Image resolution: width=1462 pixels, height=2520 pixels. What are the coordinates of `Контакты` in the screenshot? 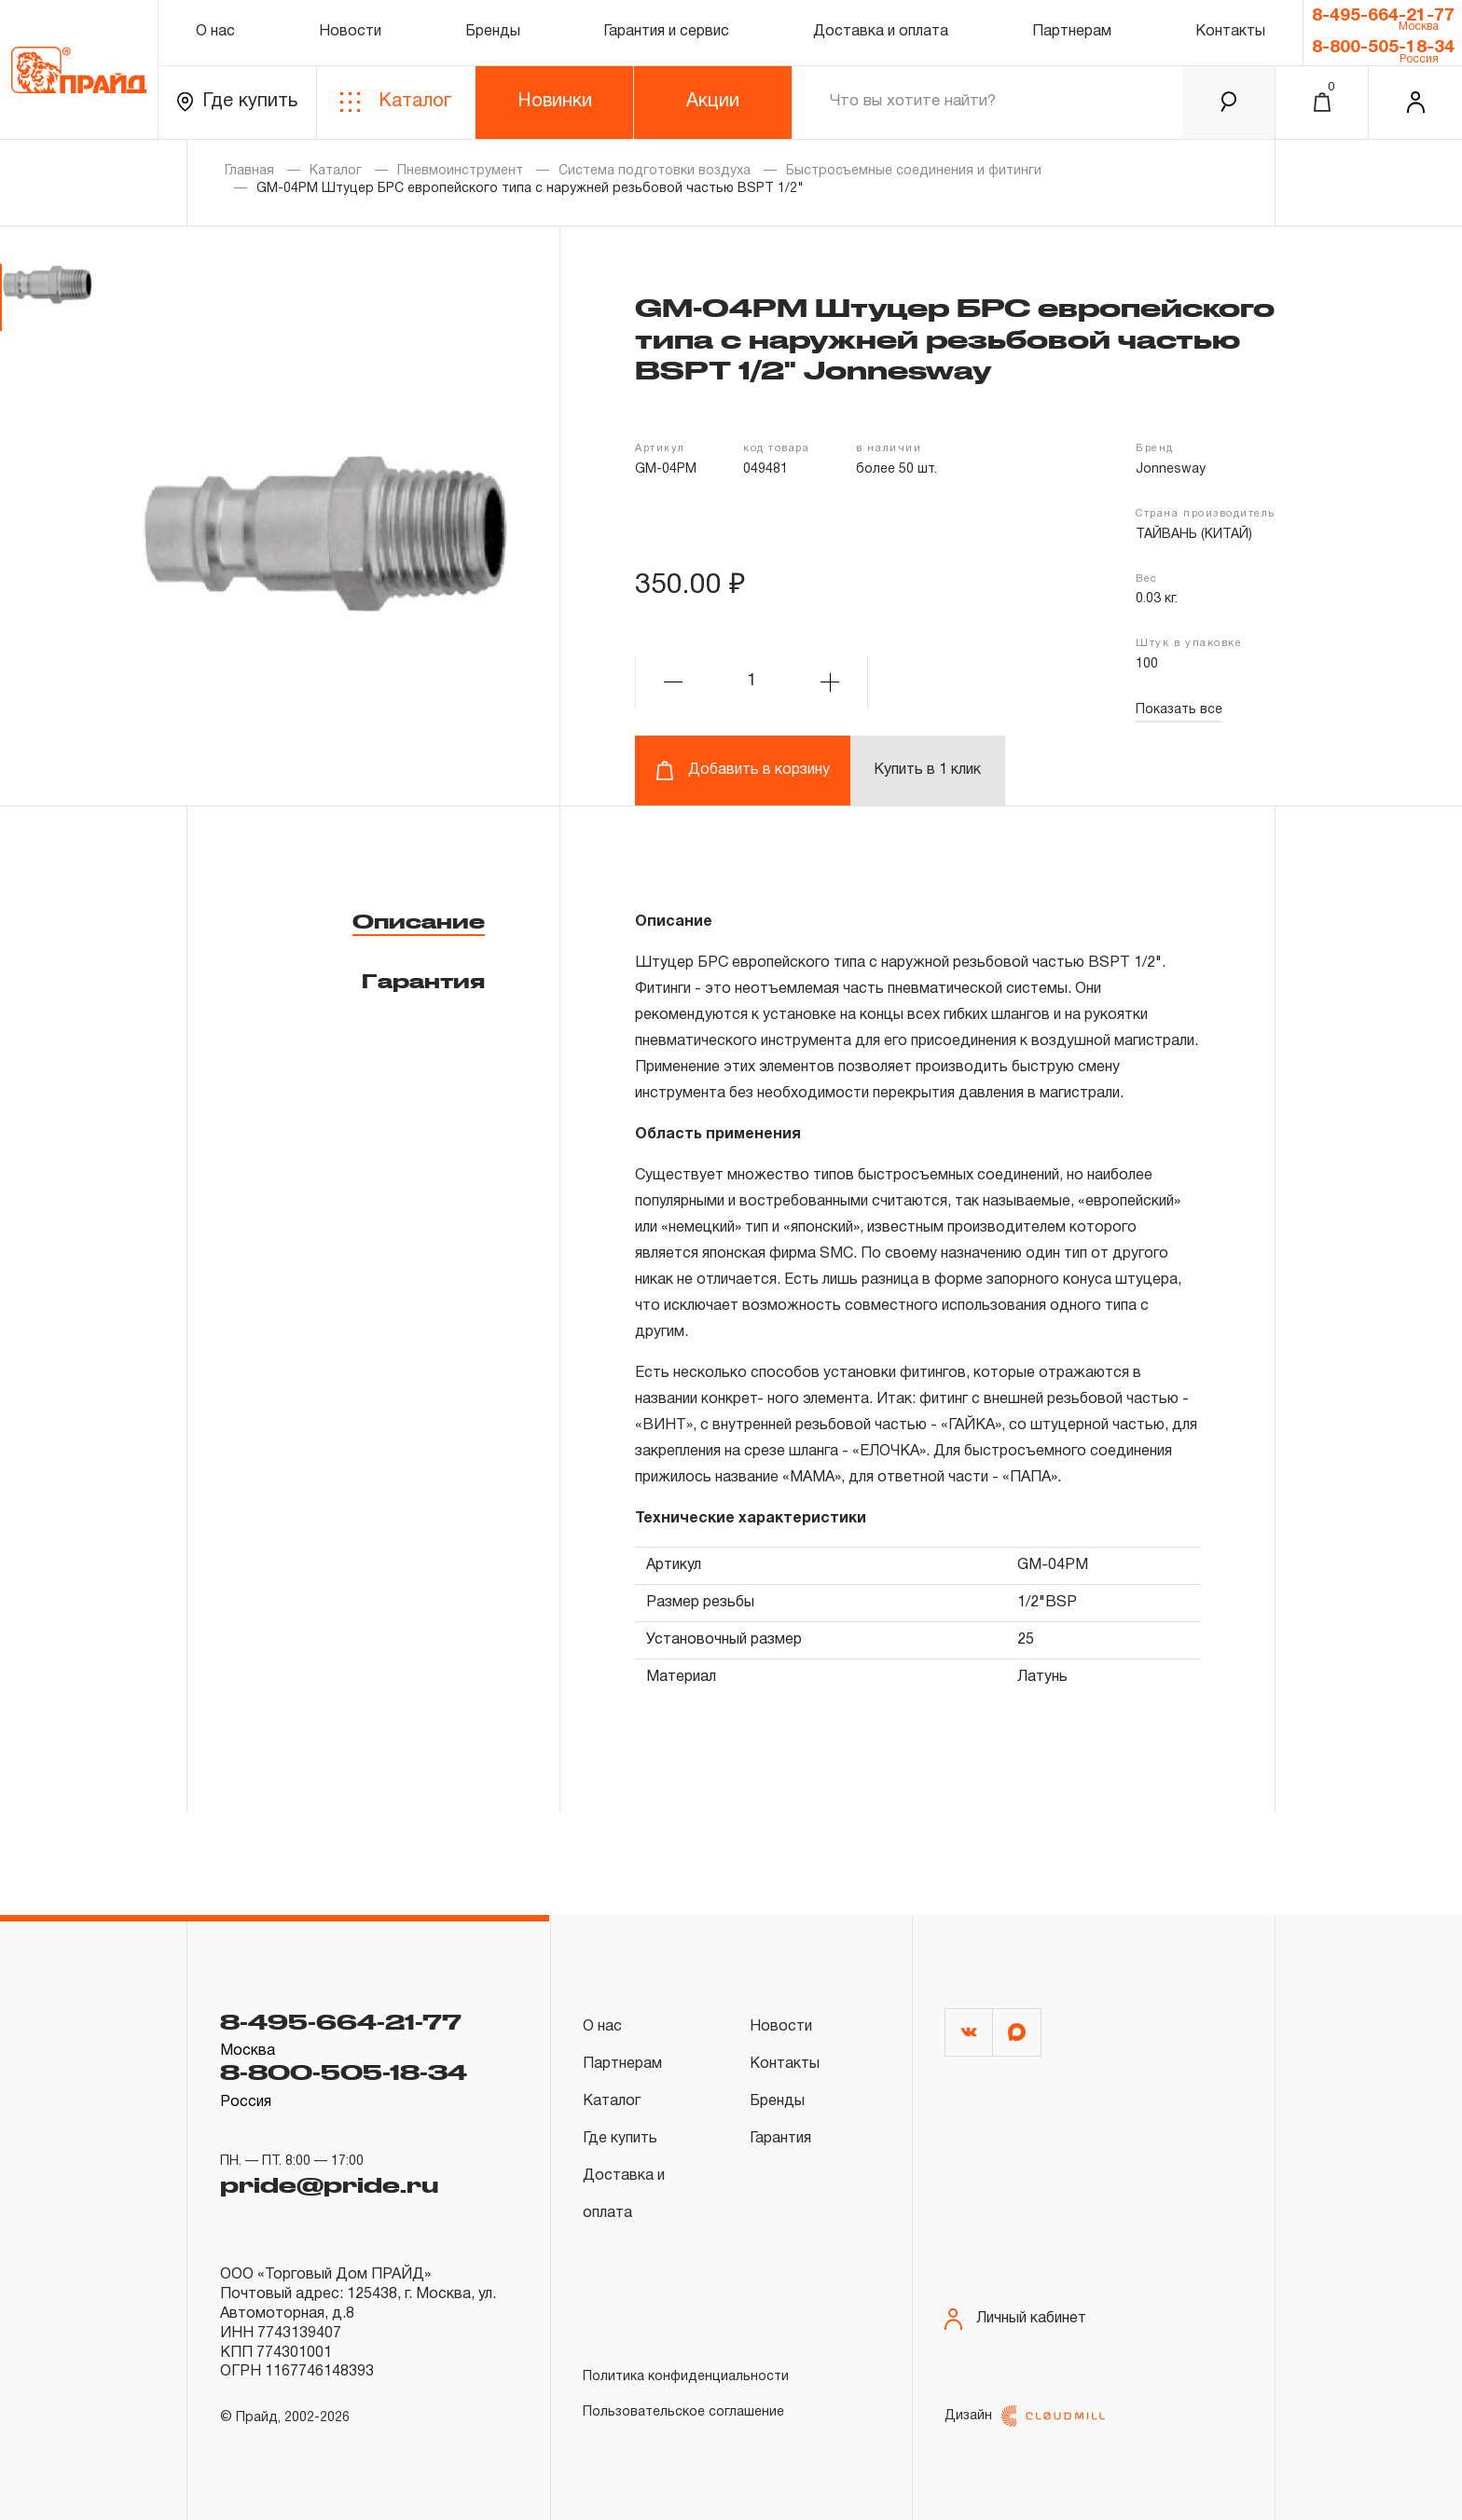 It's located at (1230, 31).